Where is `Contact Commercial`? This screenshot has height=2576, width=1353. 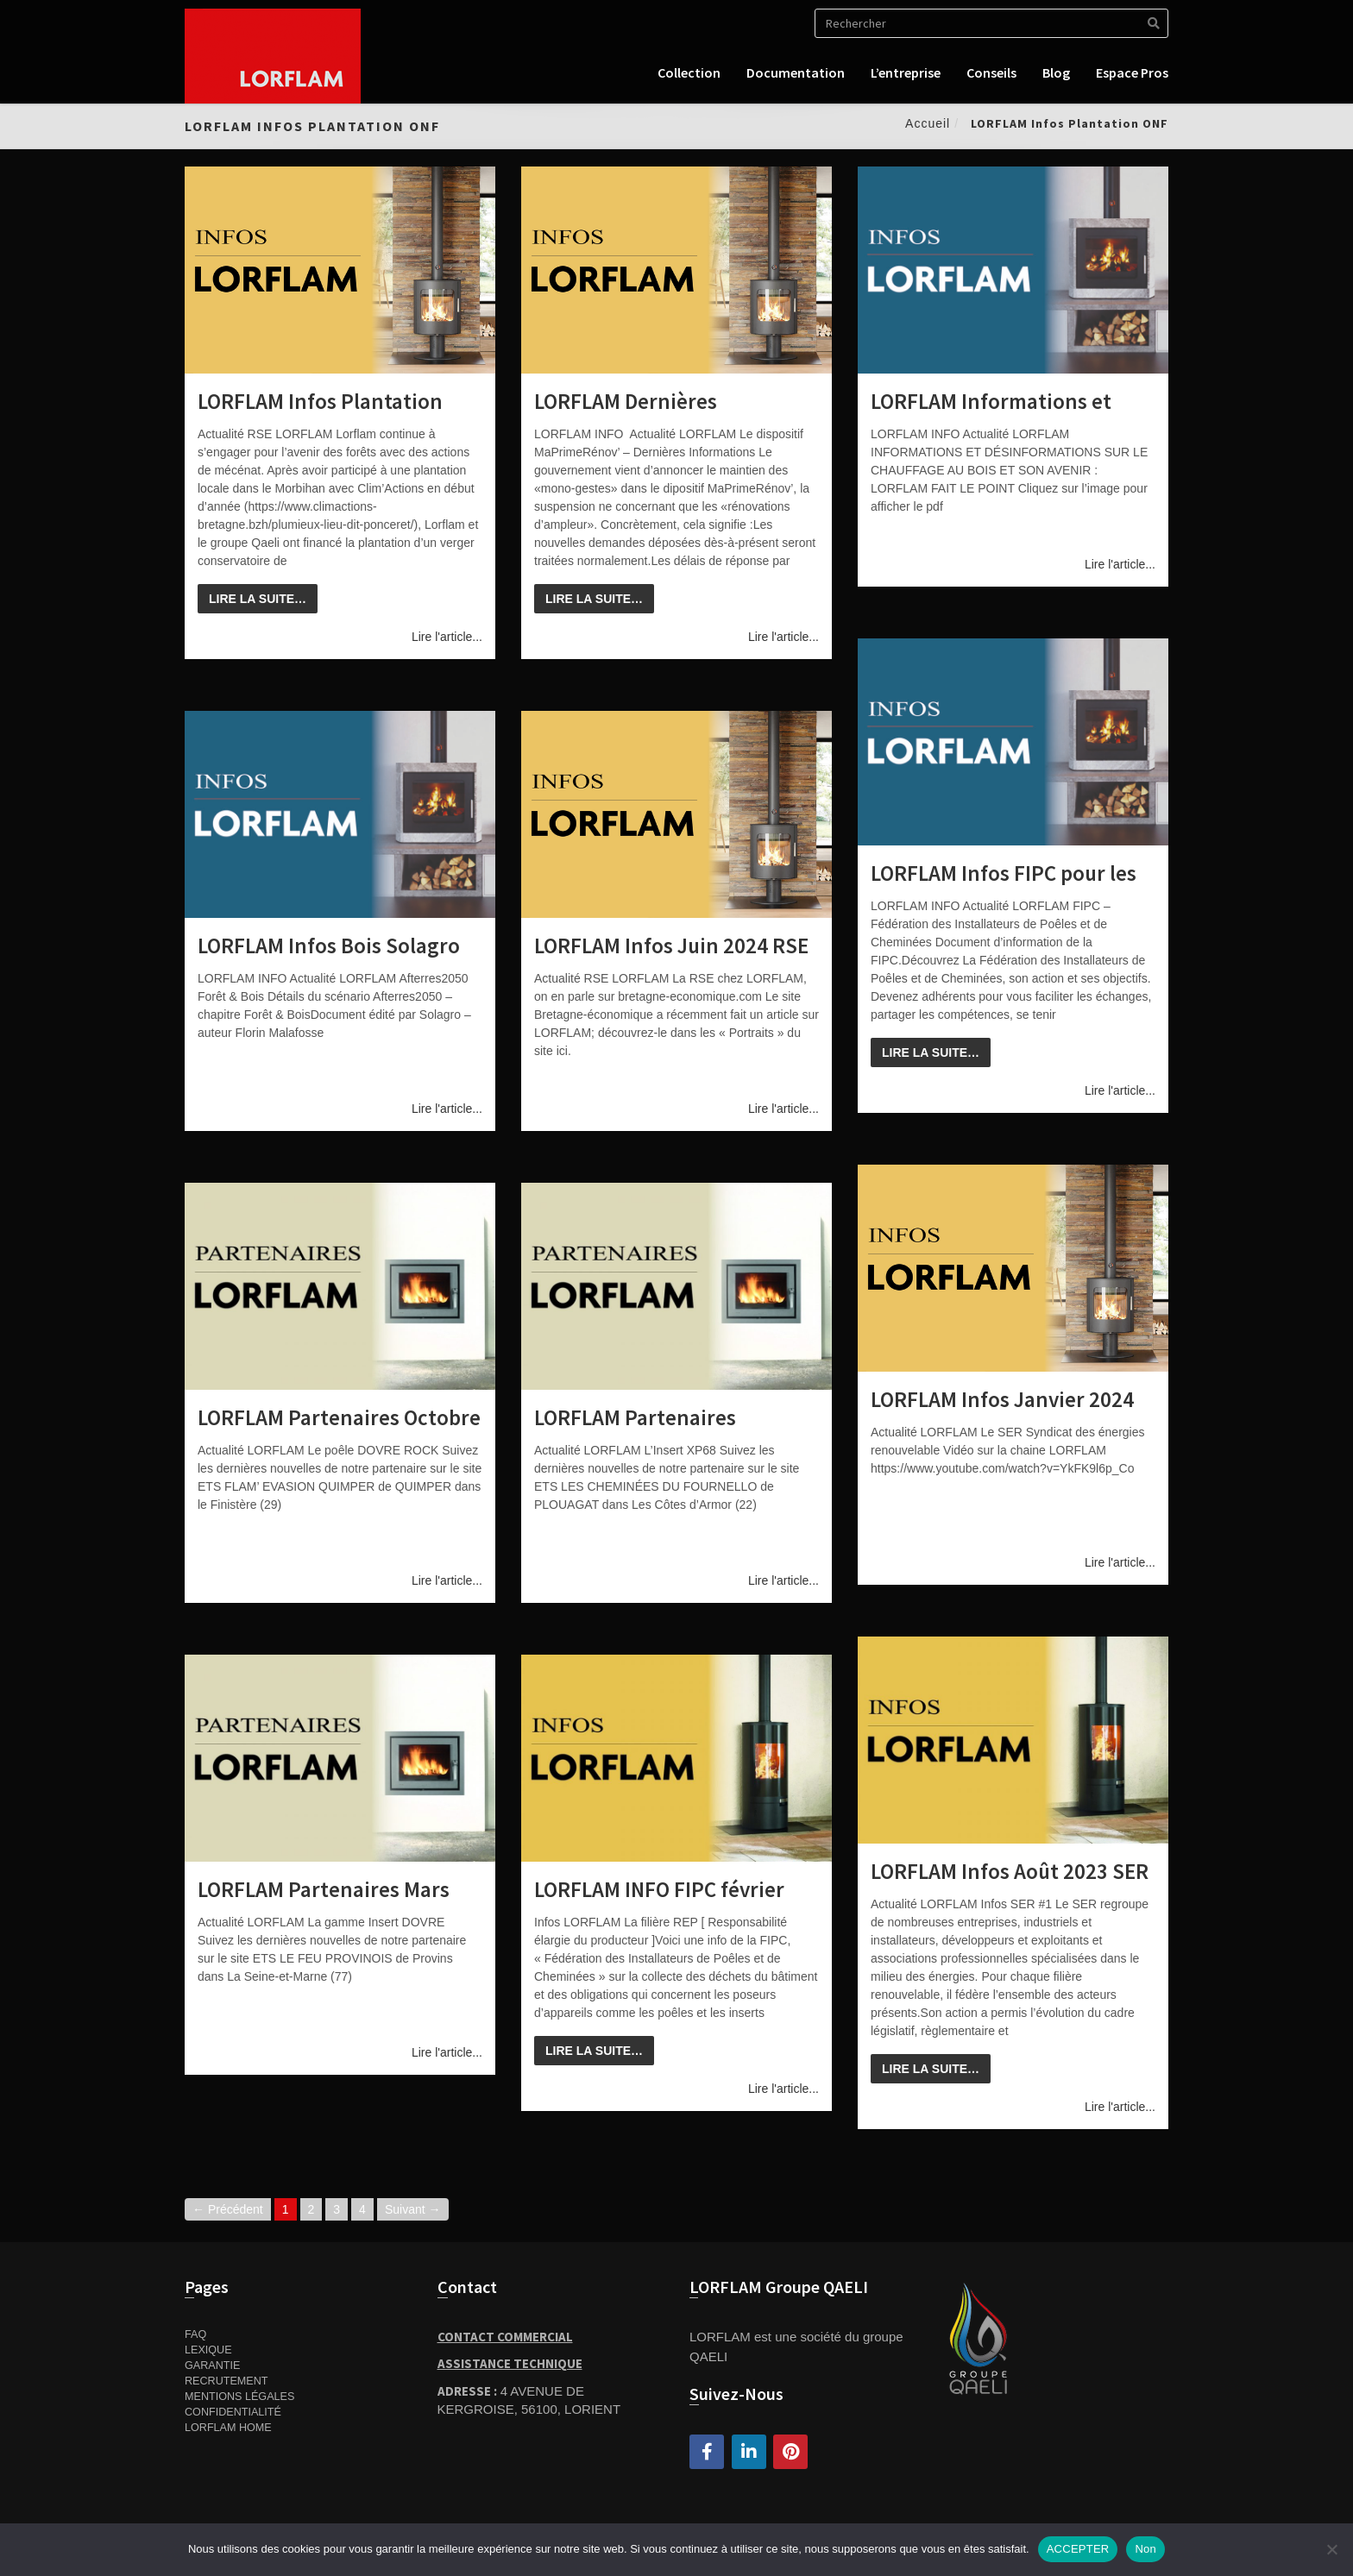 Contact Commercial is located at coordinates (505, 2336).